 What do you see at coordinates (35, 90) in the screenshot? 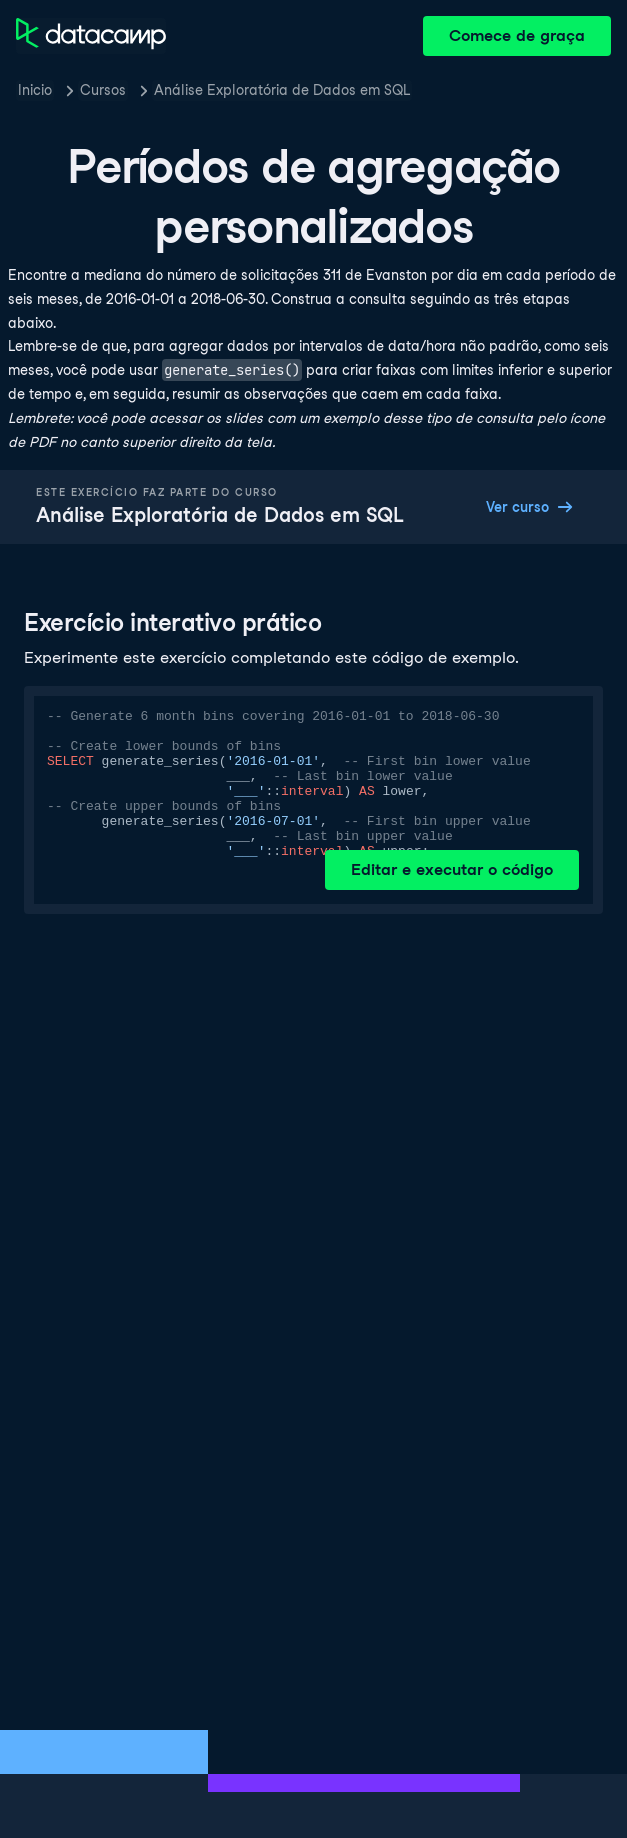
I see `Inicio` at bounding box center [35, 90].